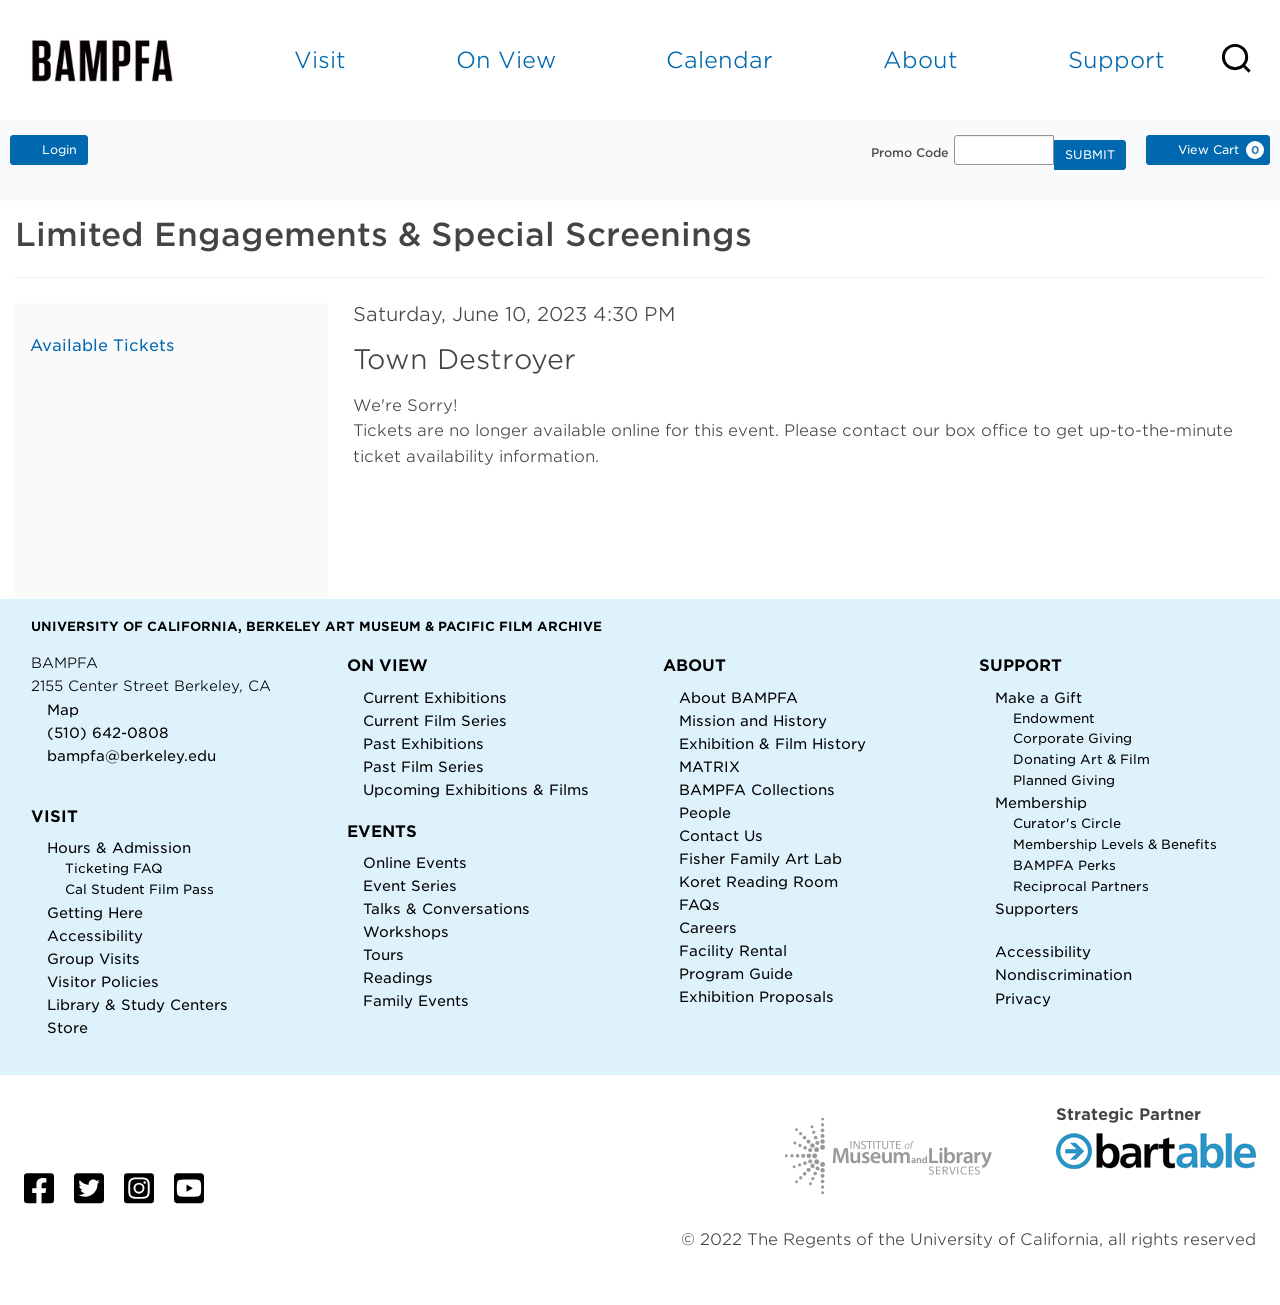 This screenshot has width=1280, height=1305. Describe the element at coordinates (1208, 150) in the screenshot. I see `[View Cart, 0 items]` at that location.